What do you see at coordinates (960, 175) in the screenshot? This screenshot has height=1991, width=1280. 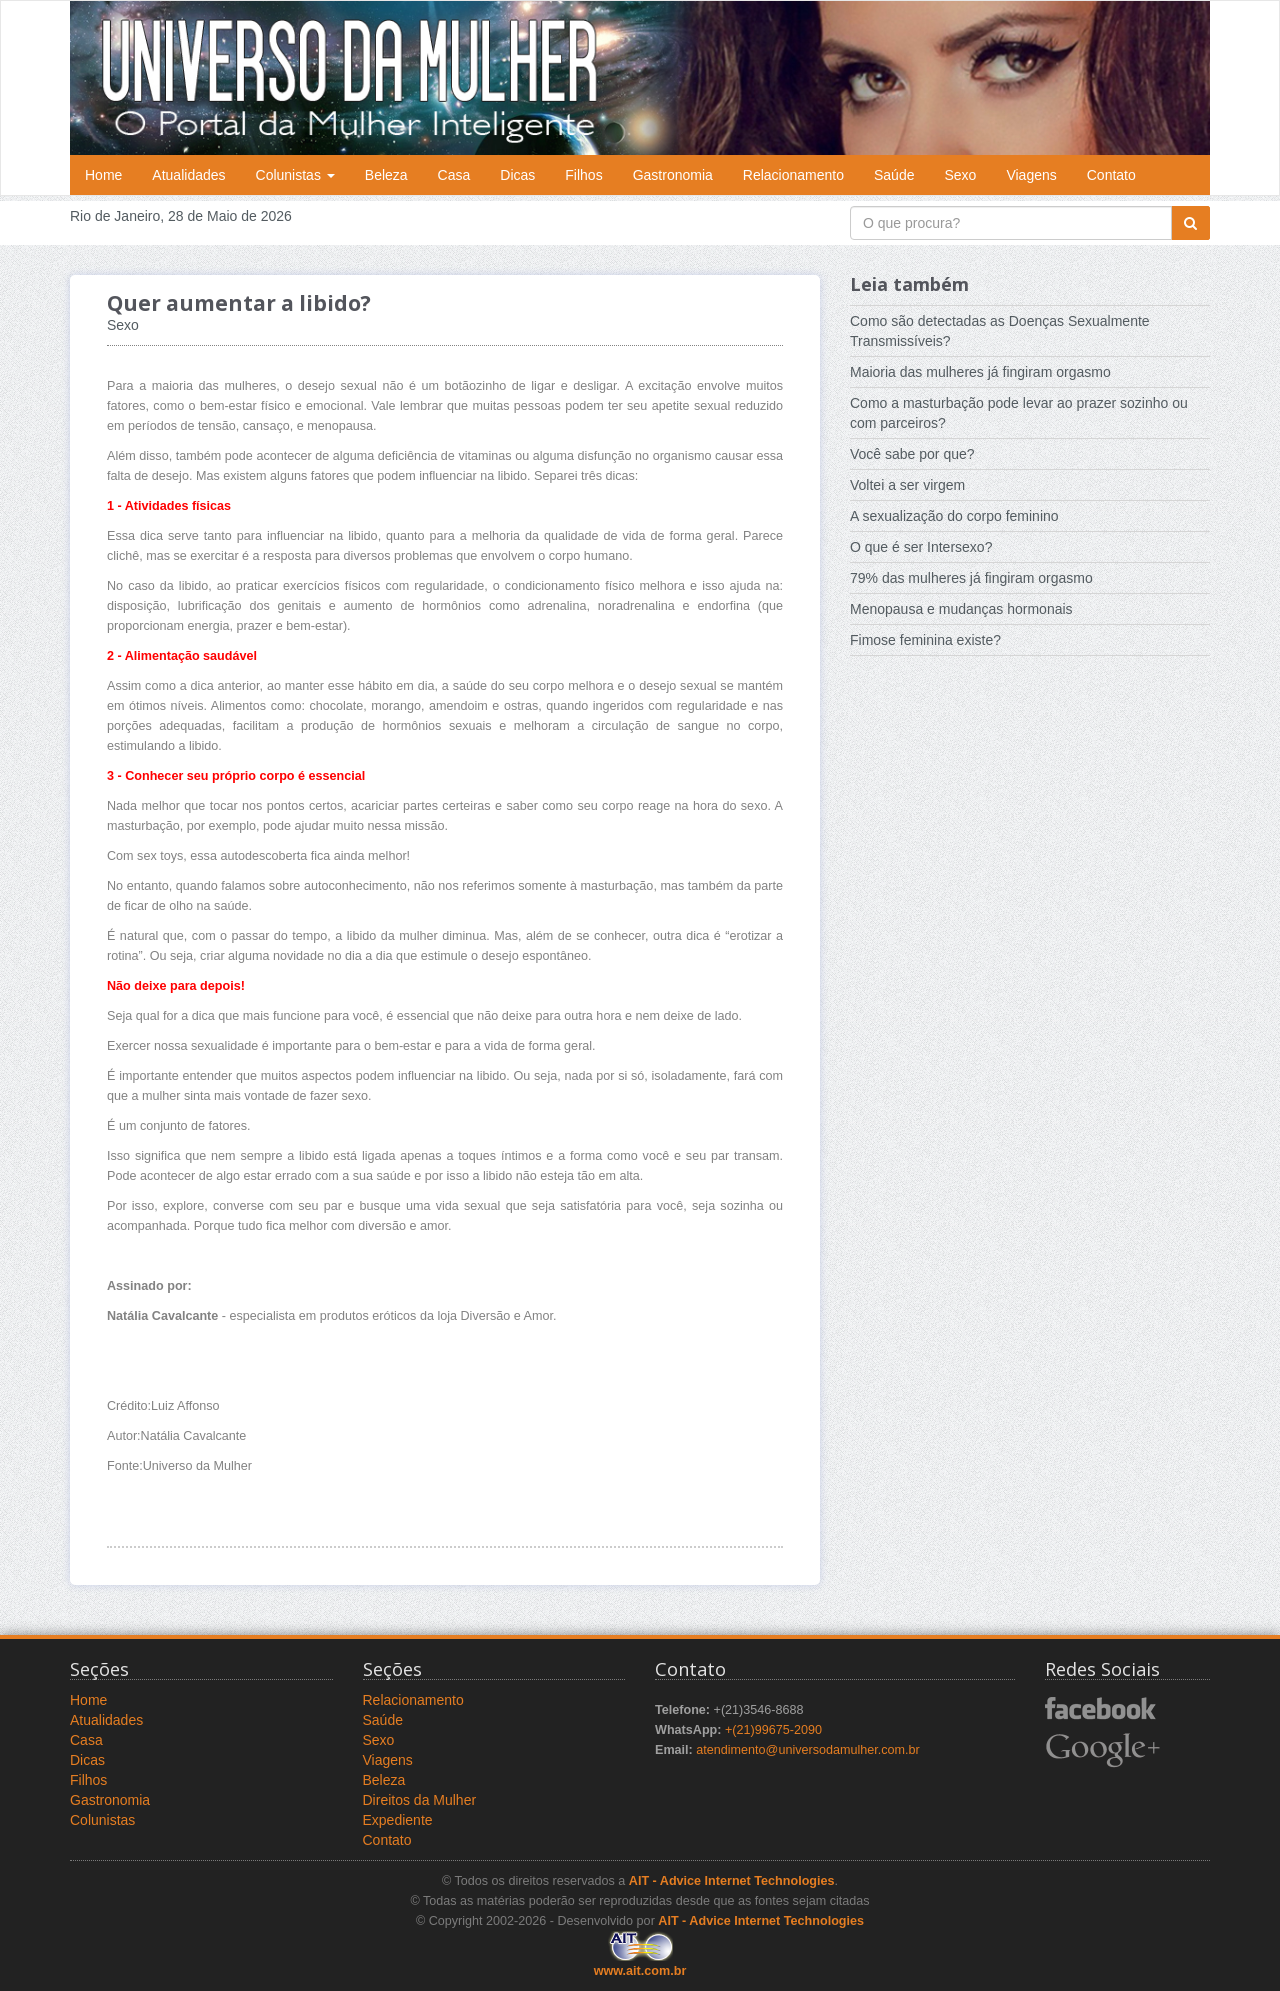 I see `Sexo` at bounding box center [960, 175].